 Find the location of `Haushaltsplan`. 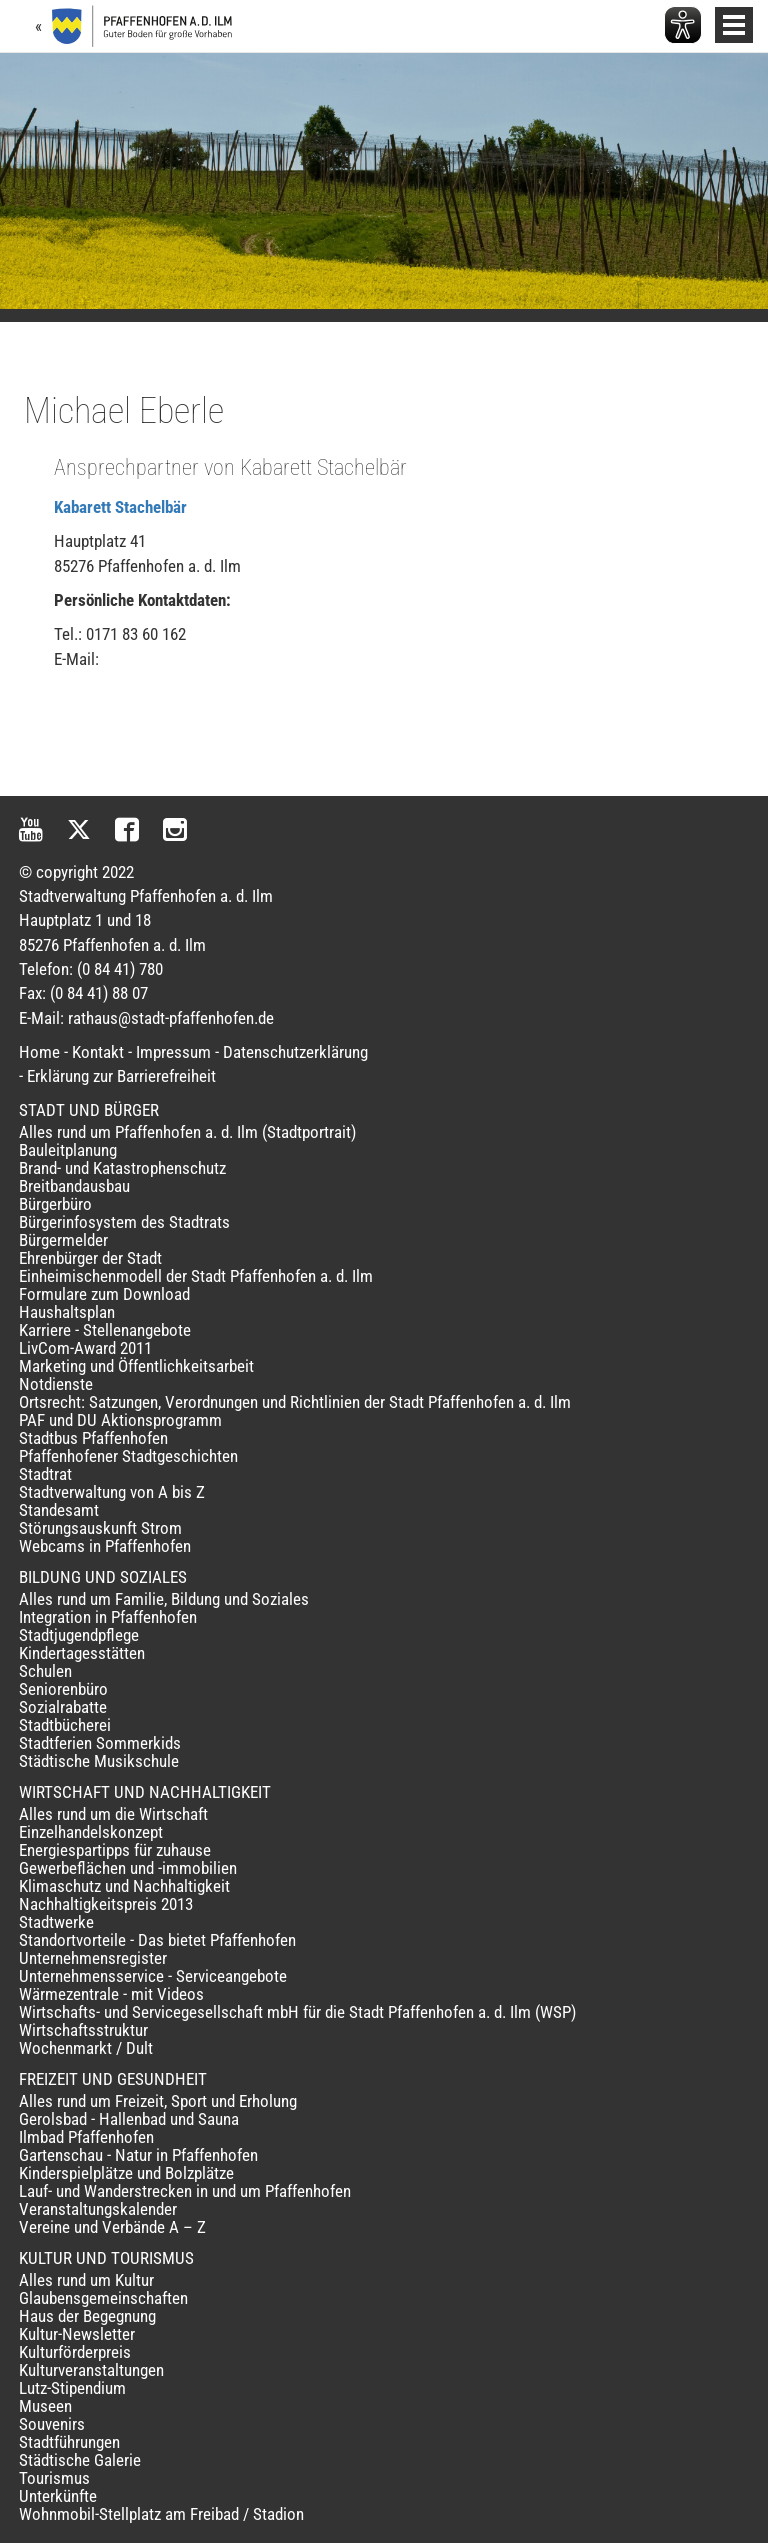

Haushaltsplan is located at coordinates (67, 1312).